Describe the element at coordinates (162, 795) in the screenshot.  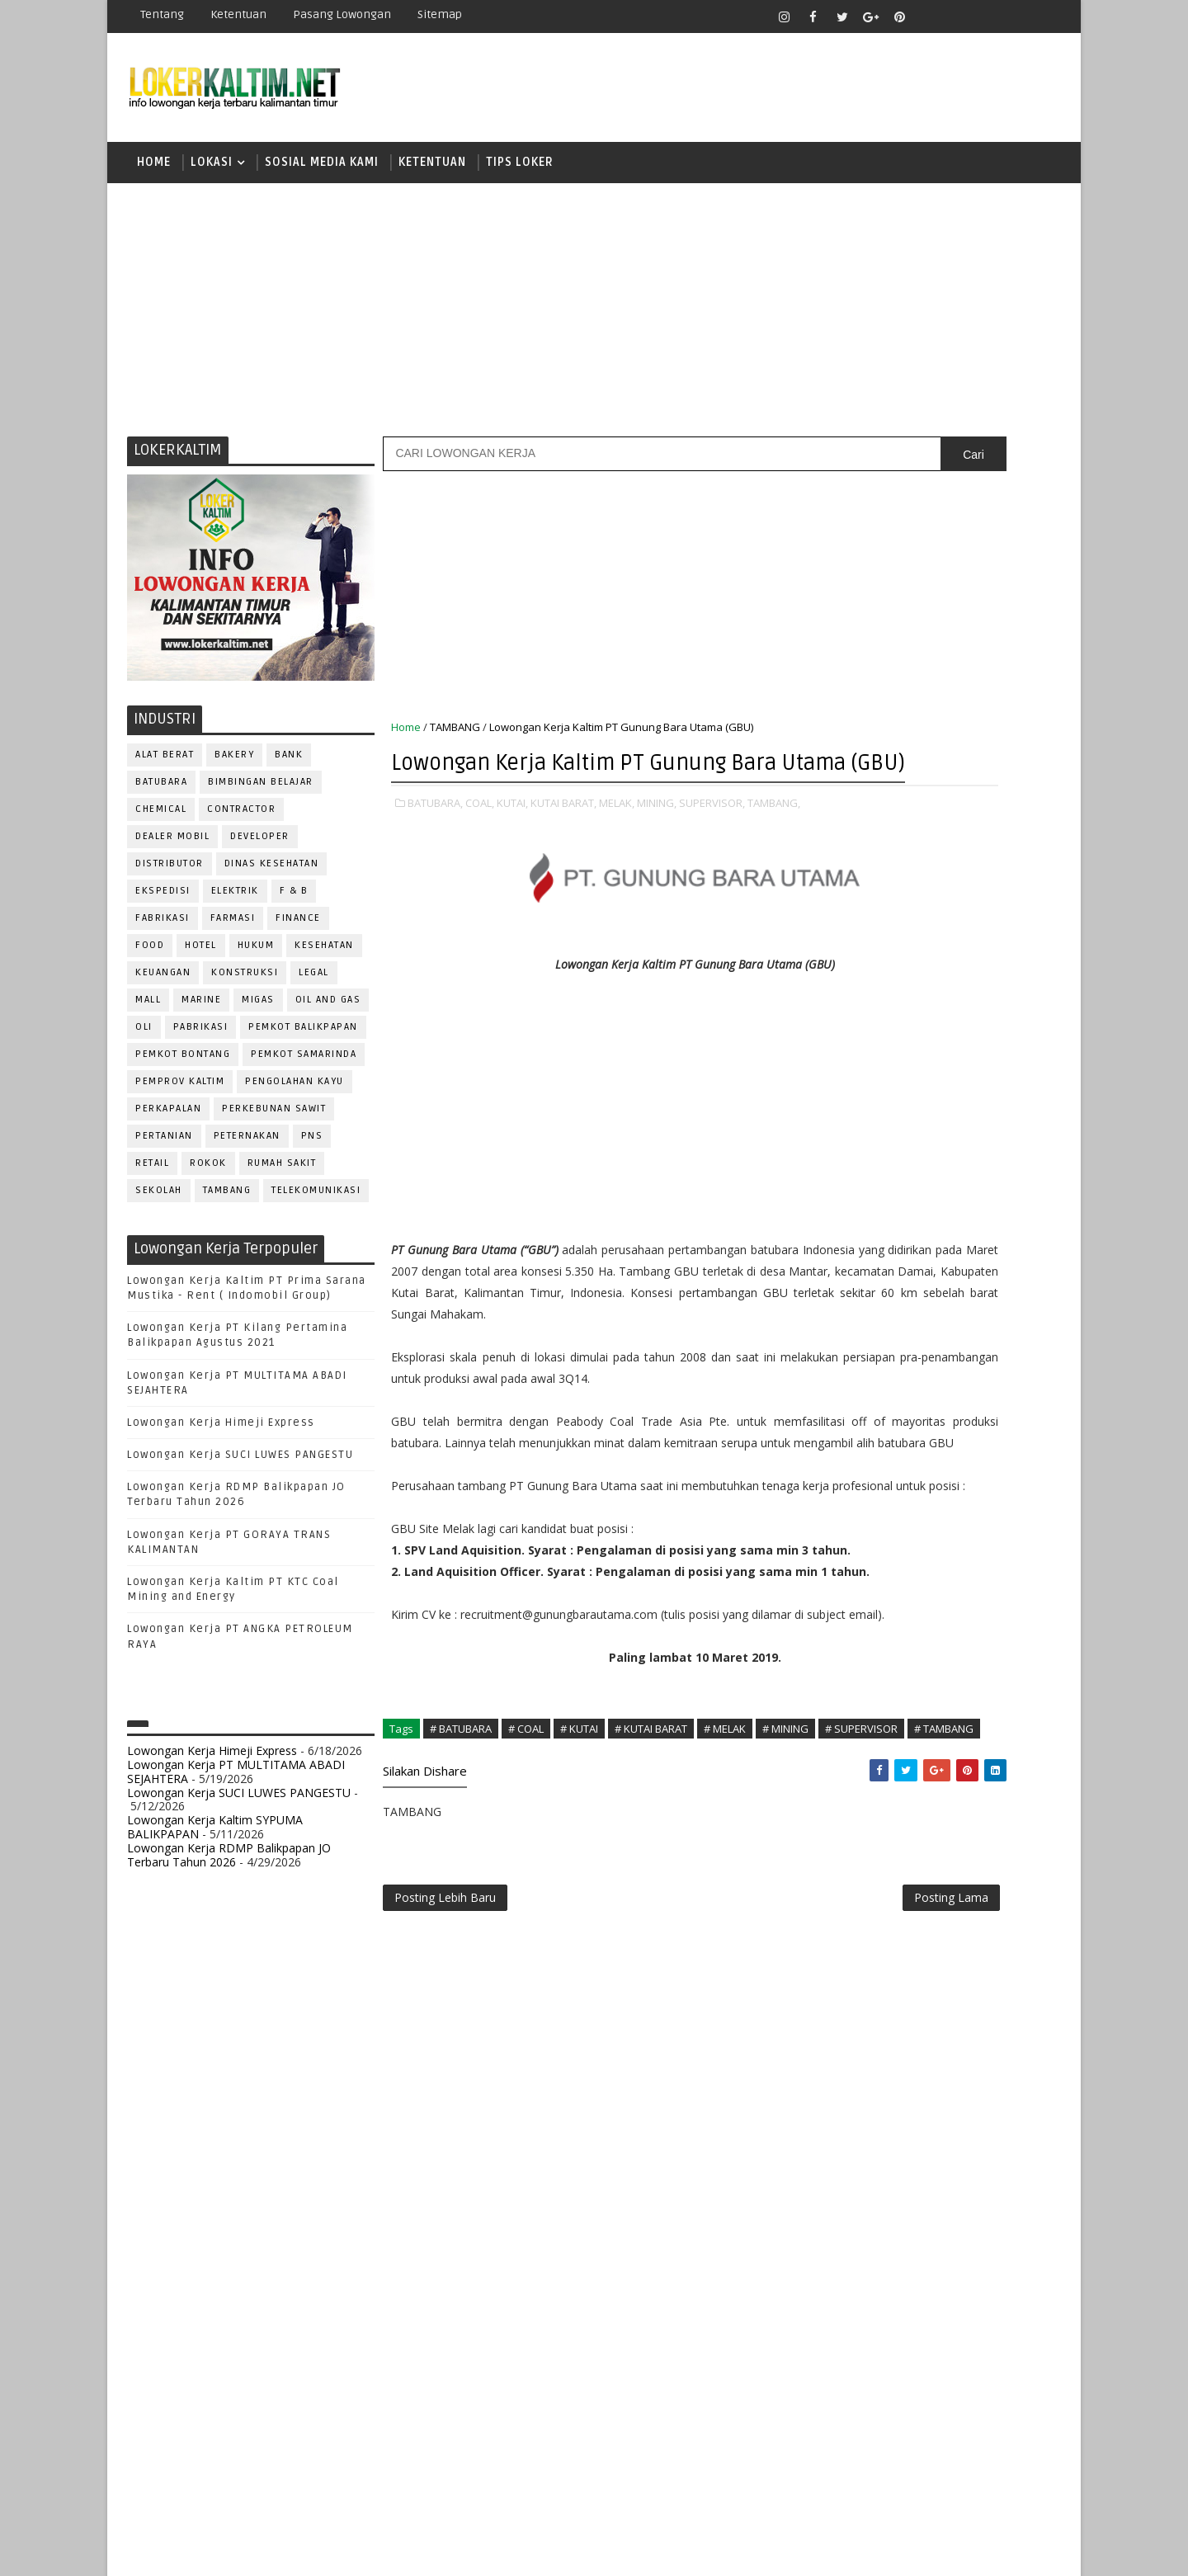
I see `BATUBARA` at that location.